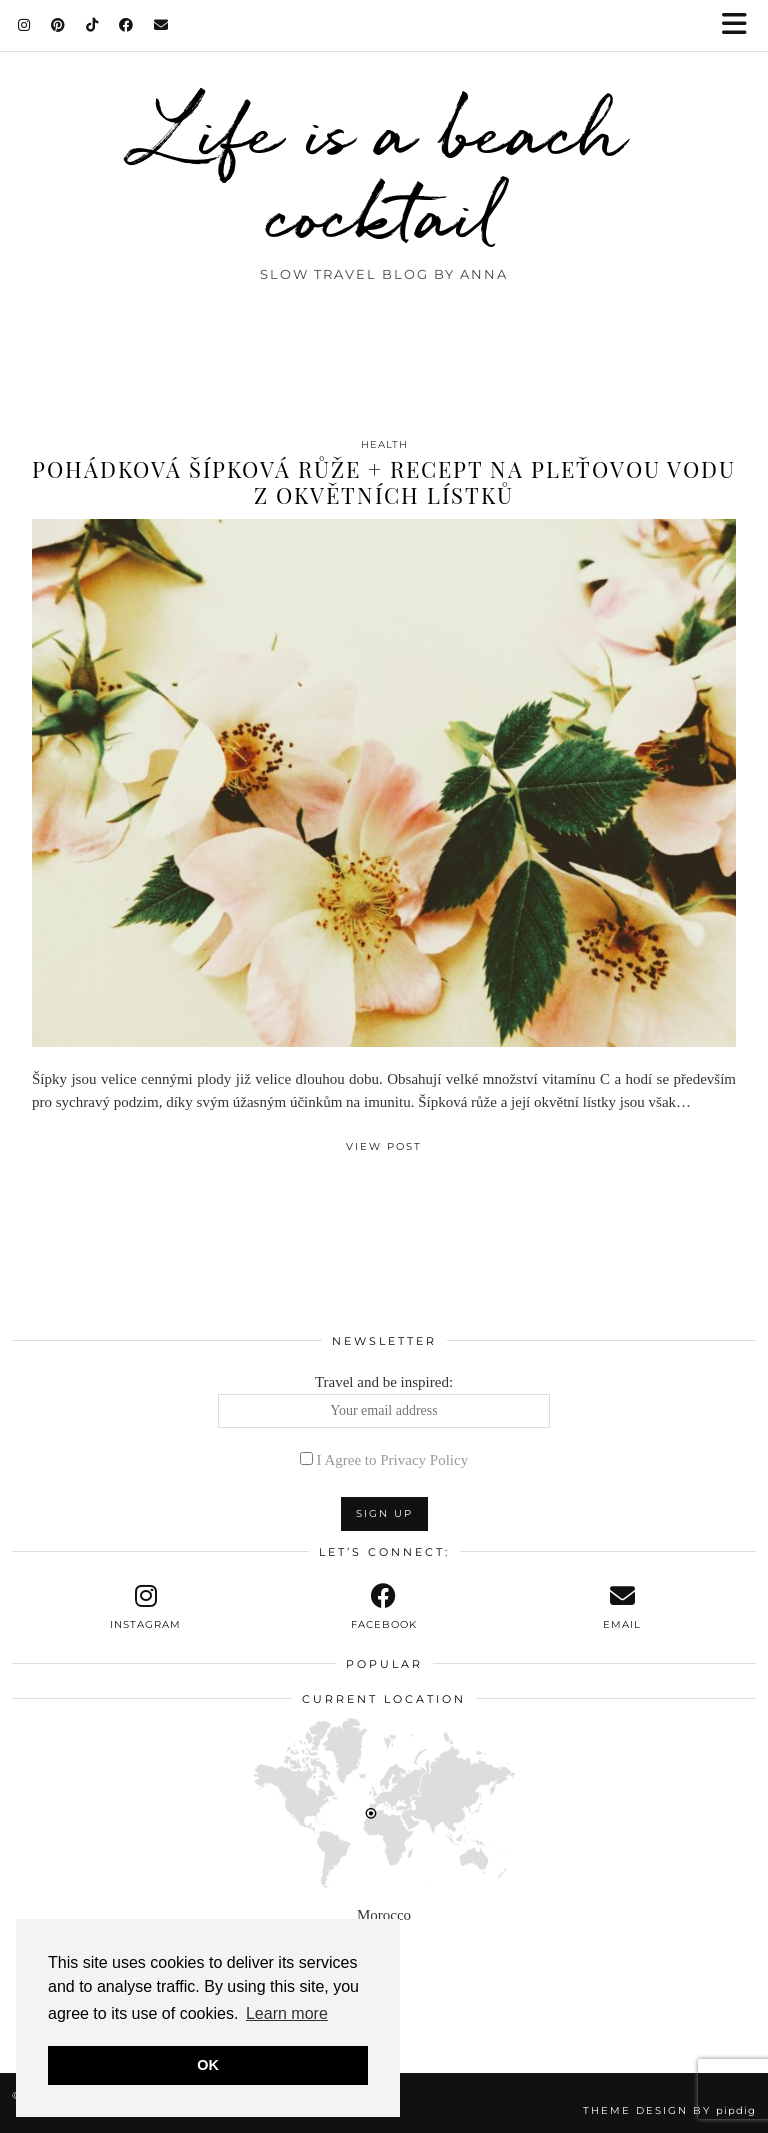  What do you see at coordinates (92, 25) in the screenshot?
I see `[TikTok]` at bounding box center [92, 25].